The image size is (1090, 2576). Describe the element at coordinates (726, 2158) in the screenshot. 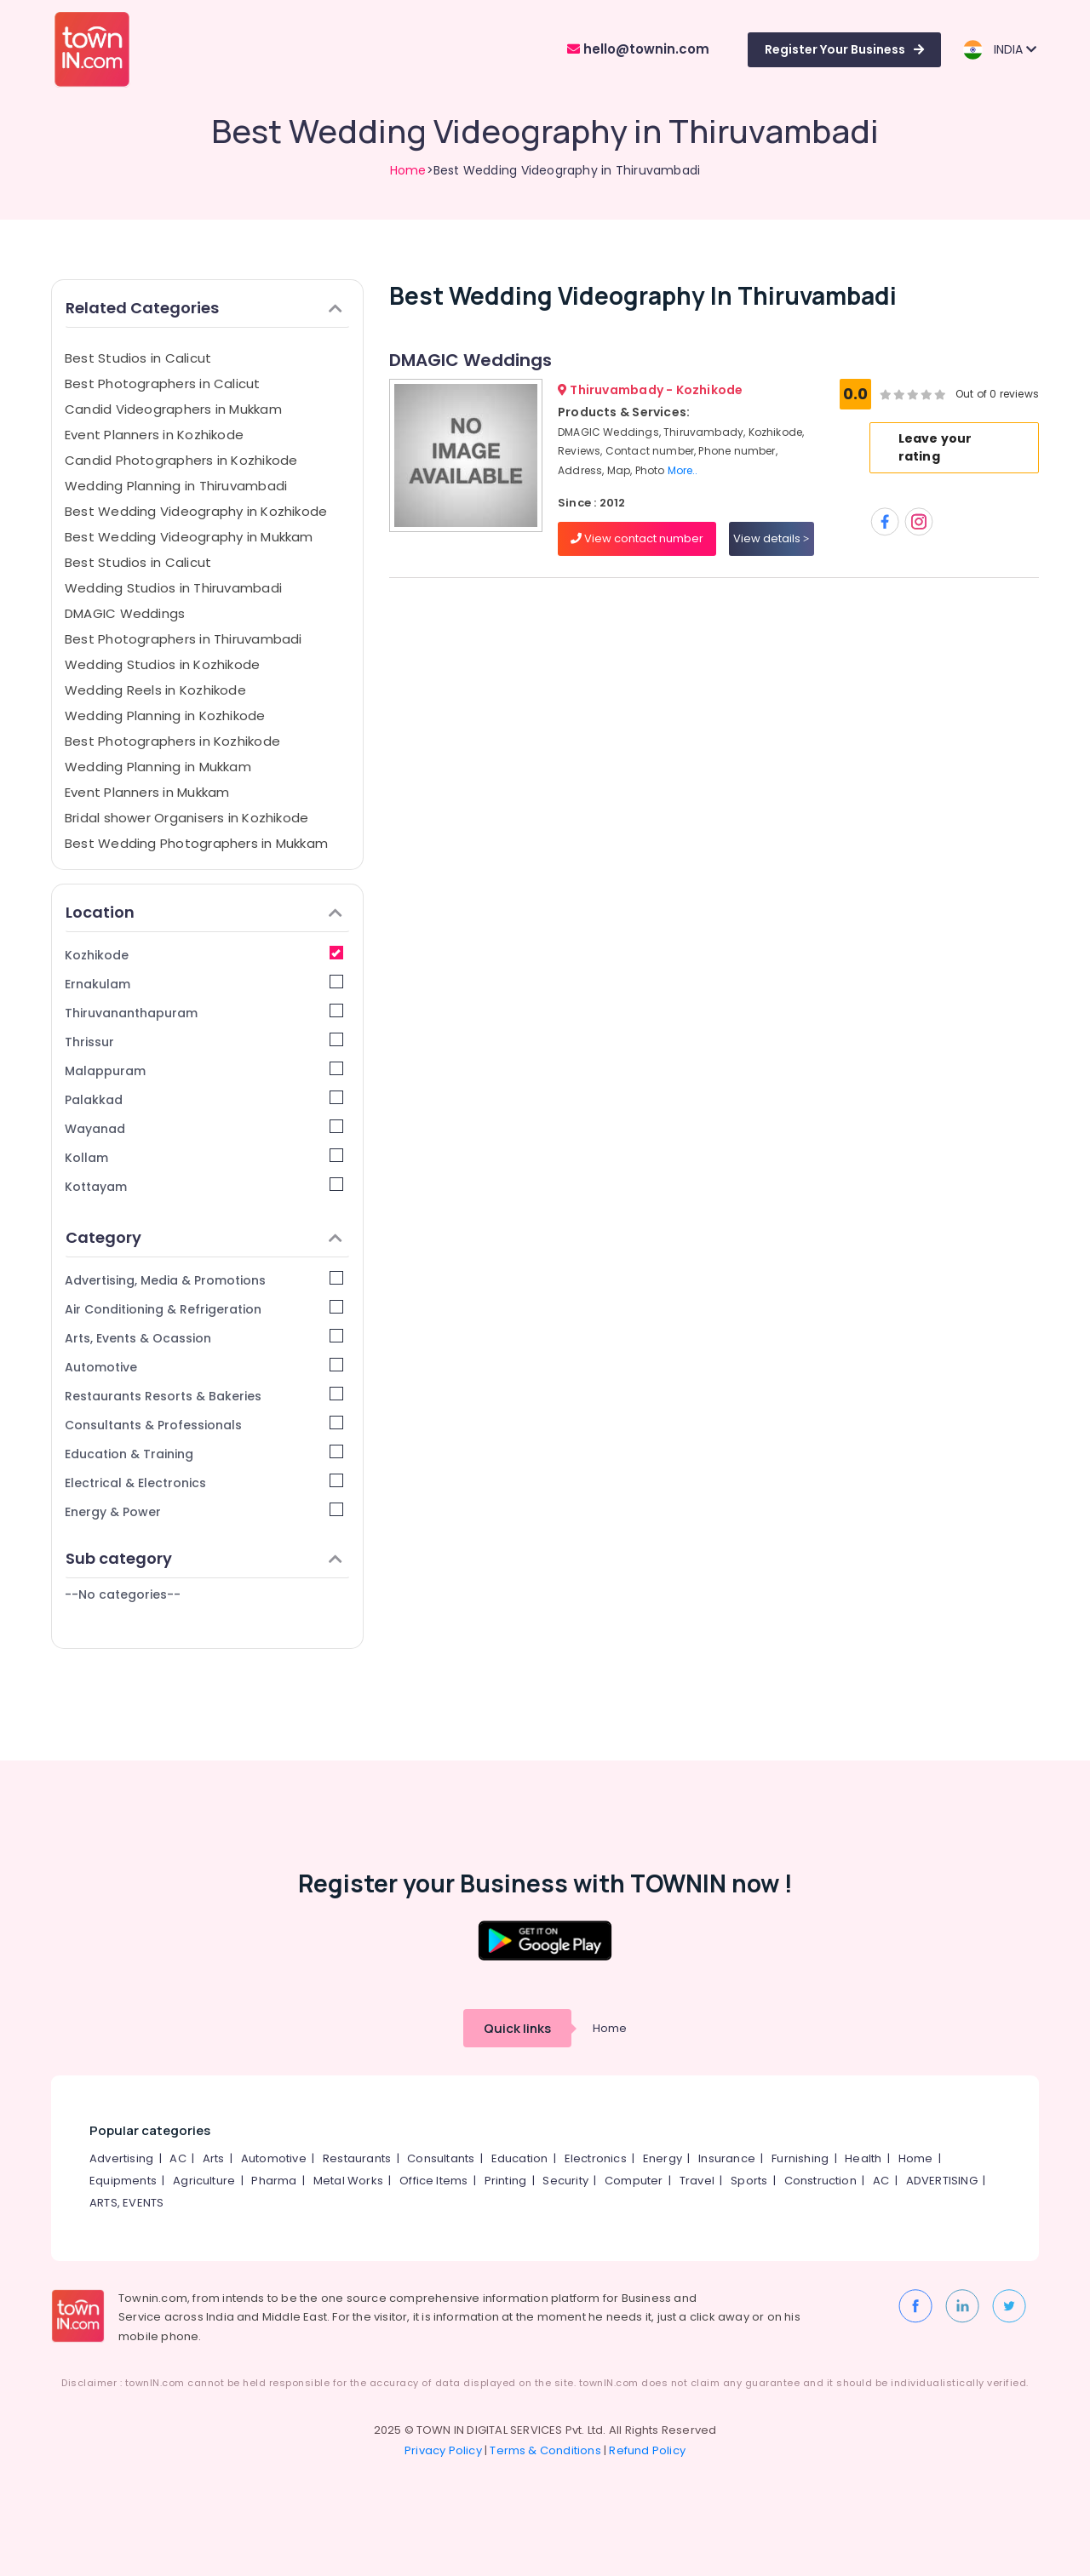

I see `Insurance` at that location.